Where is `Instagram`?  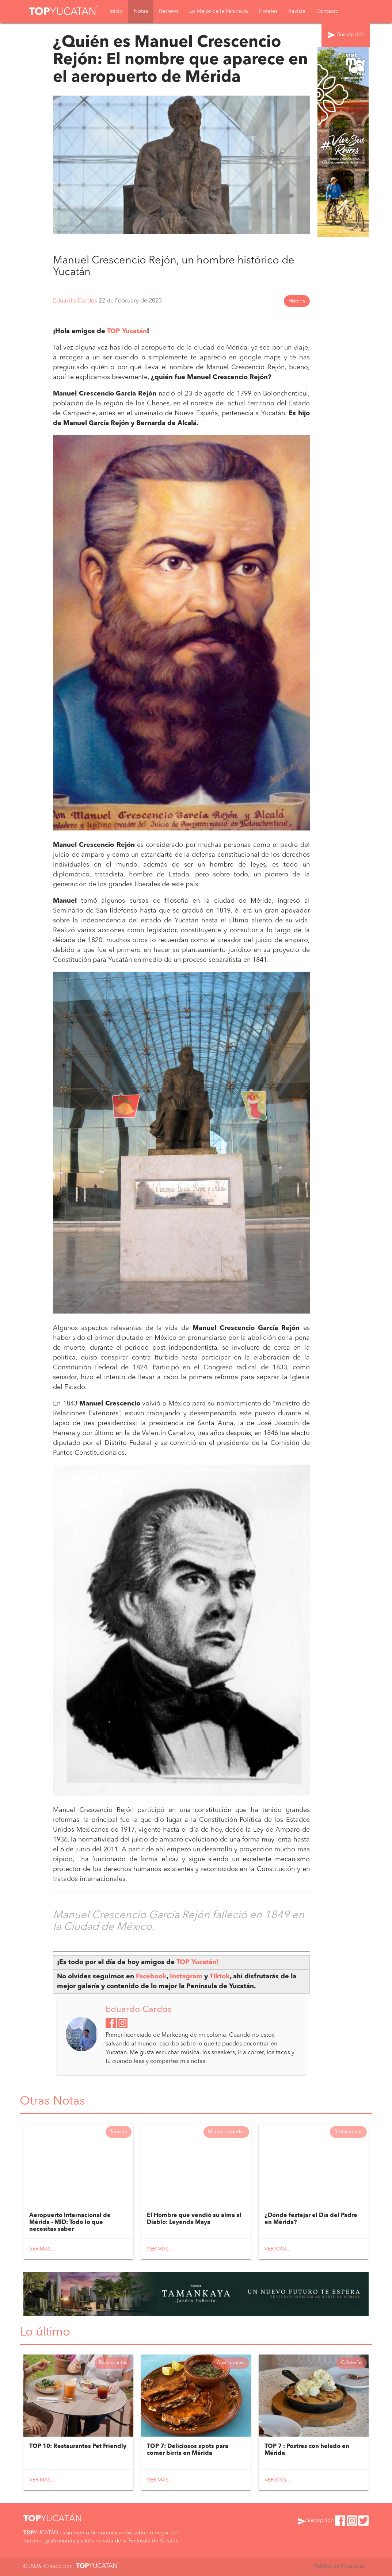 Instagram is located at coordinates (187, 1976).